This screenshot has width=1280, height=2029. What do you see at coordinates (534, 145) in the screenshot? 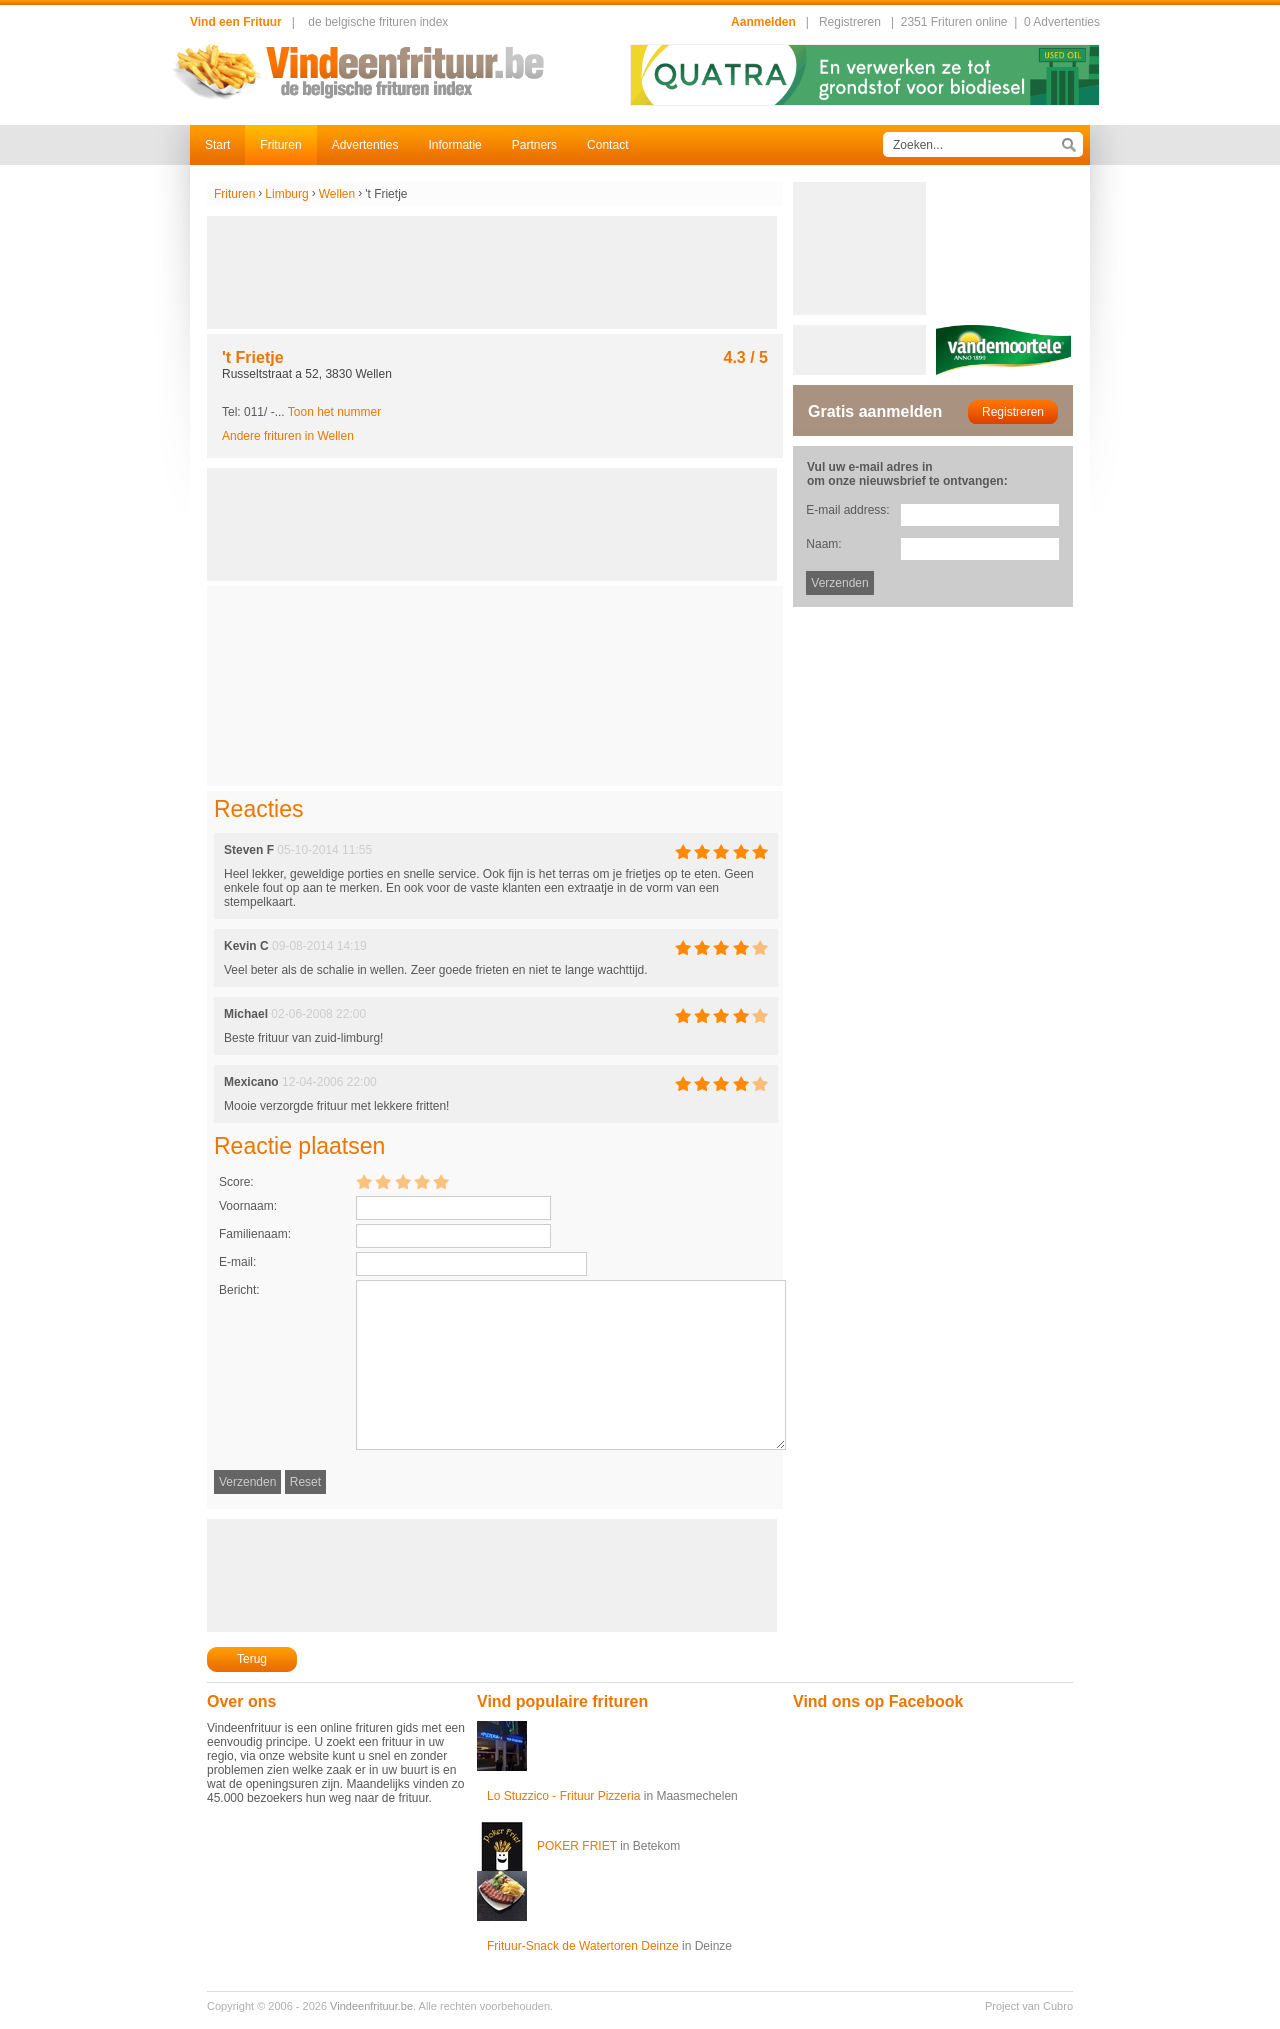
I see `Partners` at bounding box center [534, 145].